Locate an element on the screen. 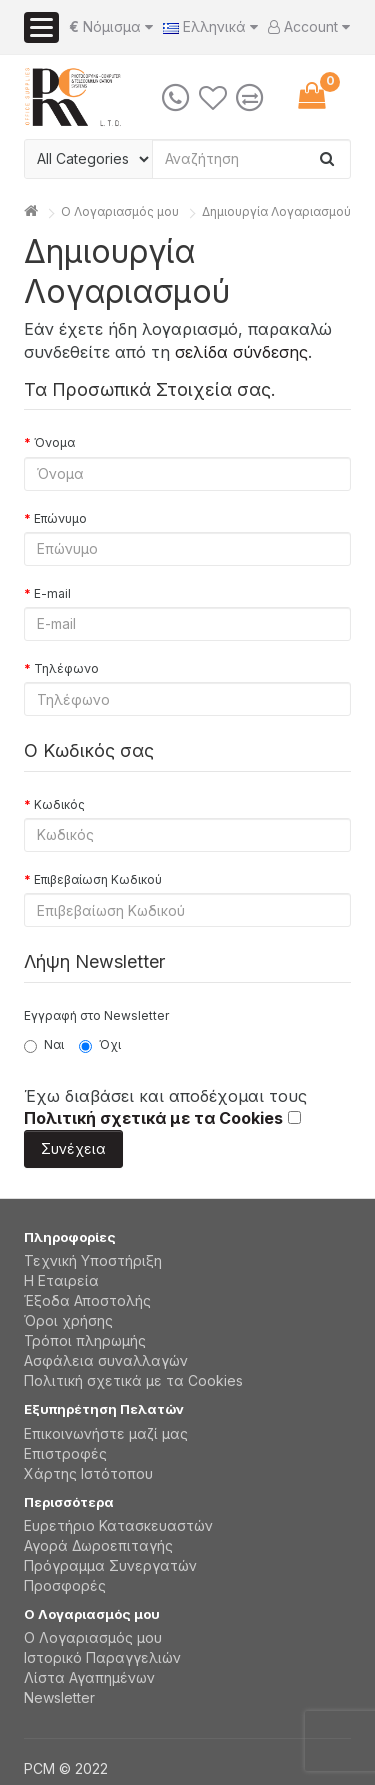  Δημιουργία Λογαριασμού is located at coordinates (276, 211).